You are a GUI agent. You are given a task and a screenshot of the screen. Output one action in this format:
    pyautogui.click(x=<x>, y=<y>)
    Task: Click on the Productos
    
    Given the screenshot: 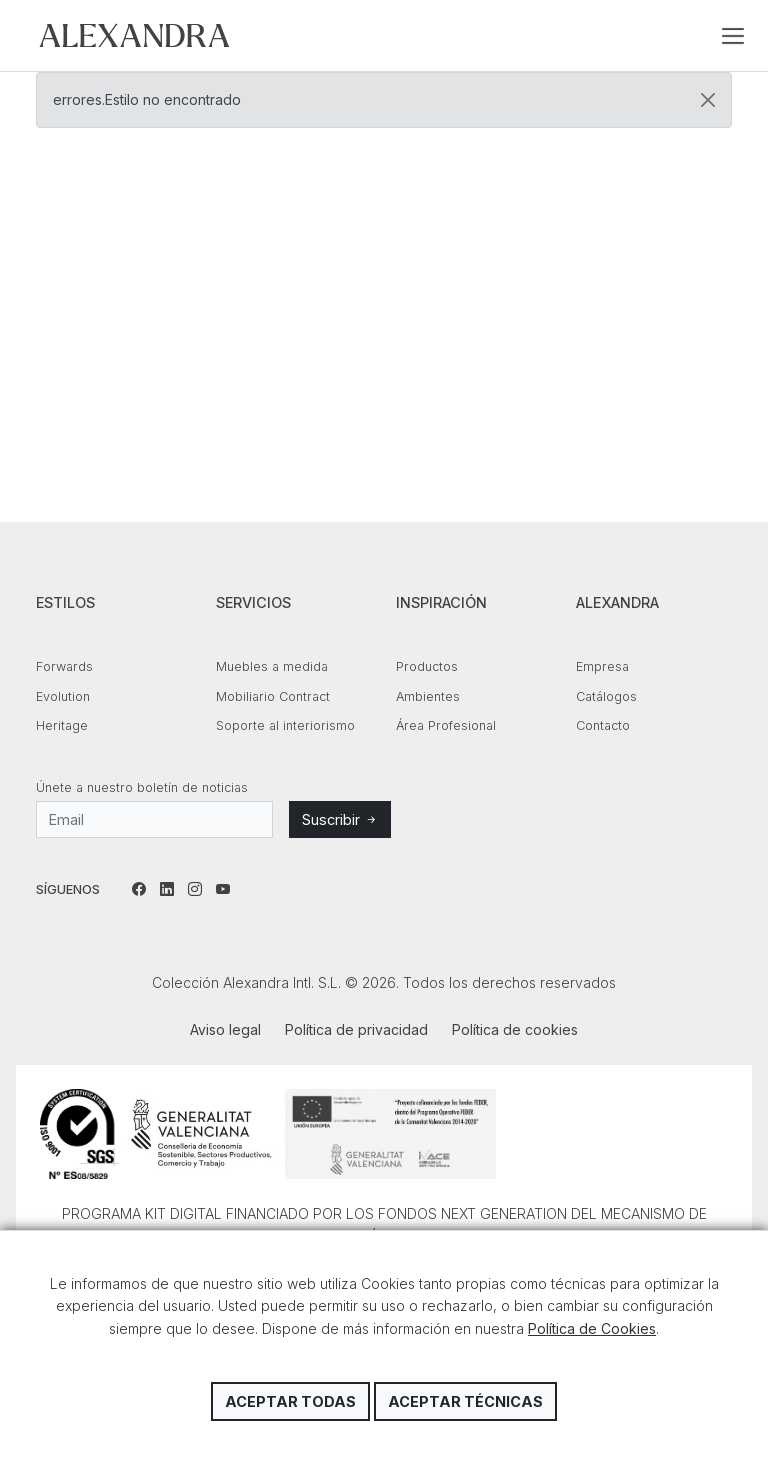 What is the action you would take?
    pyautogui.click(x=427, y=666)
    